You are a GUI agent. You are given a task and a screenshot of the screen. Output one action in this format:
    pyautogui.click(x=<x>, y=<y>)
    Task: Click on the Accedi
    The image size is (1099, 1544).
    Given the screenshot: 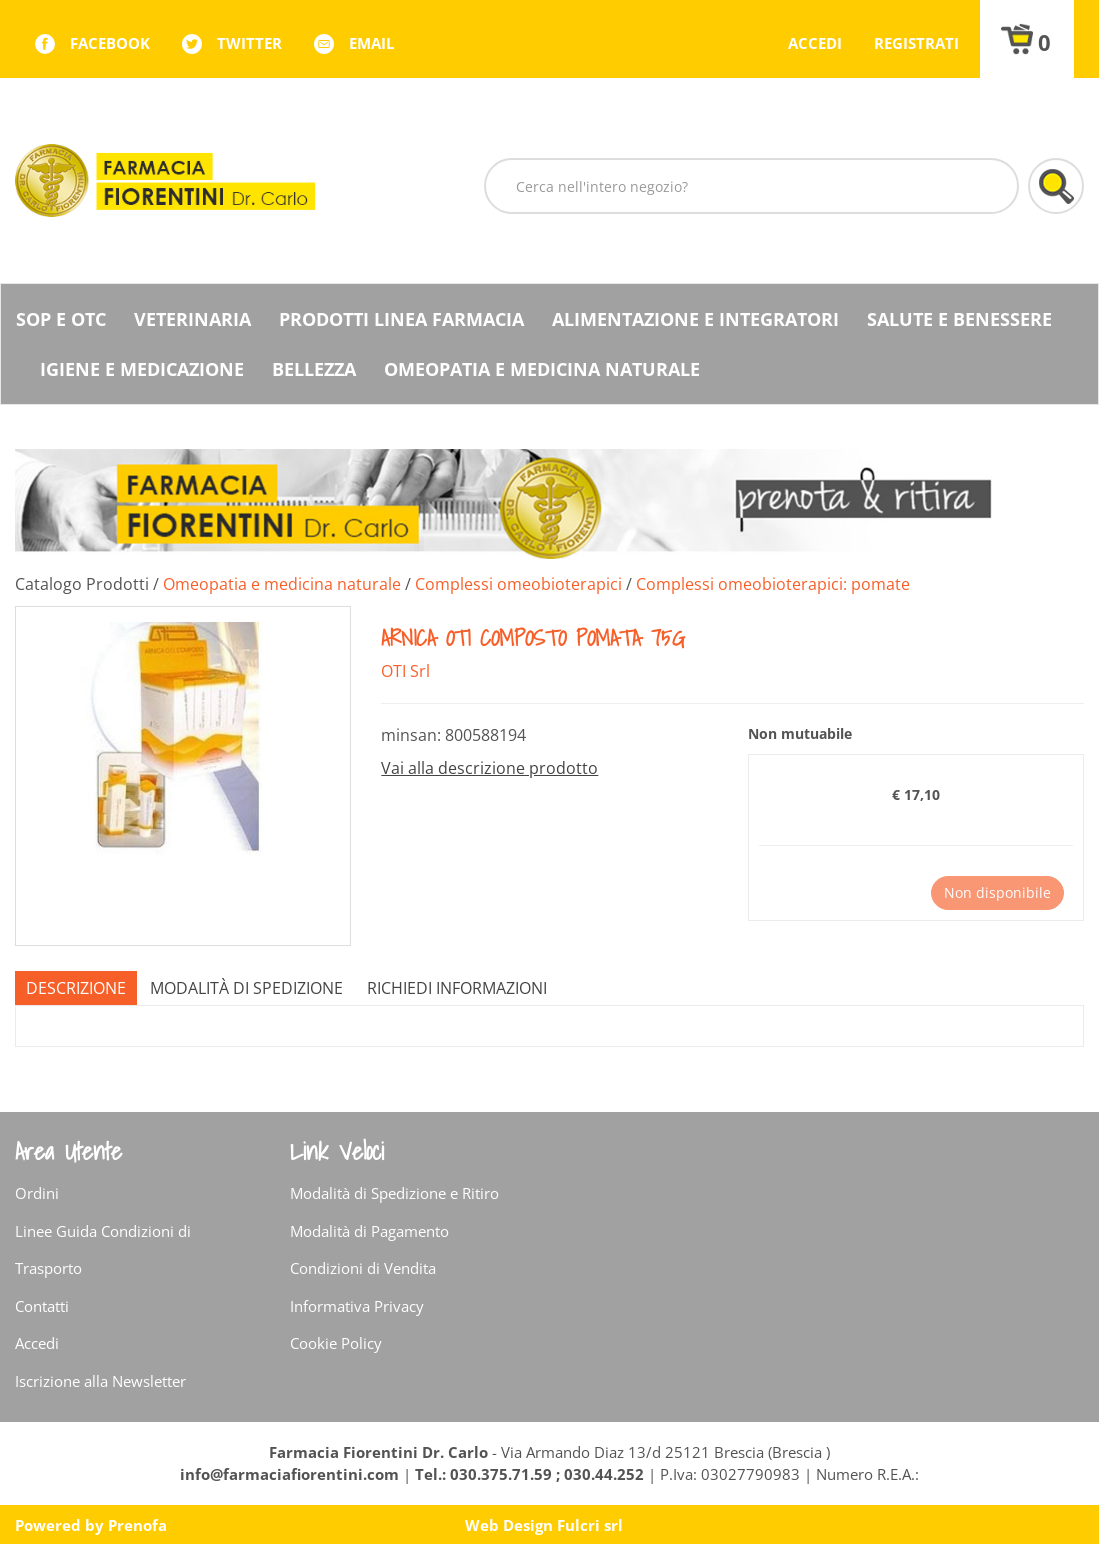 What is the action you would take?
    pyautogui.click(x=815, y=43)
    